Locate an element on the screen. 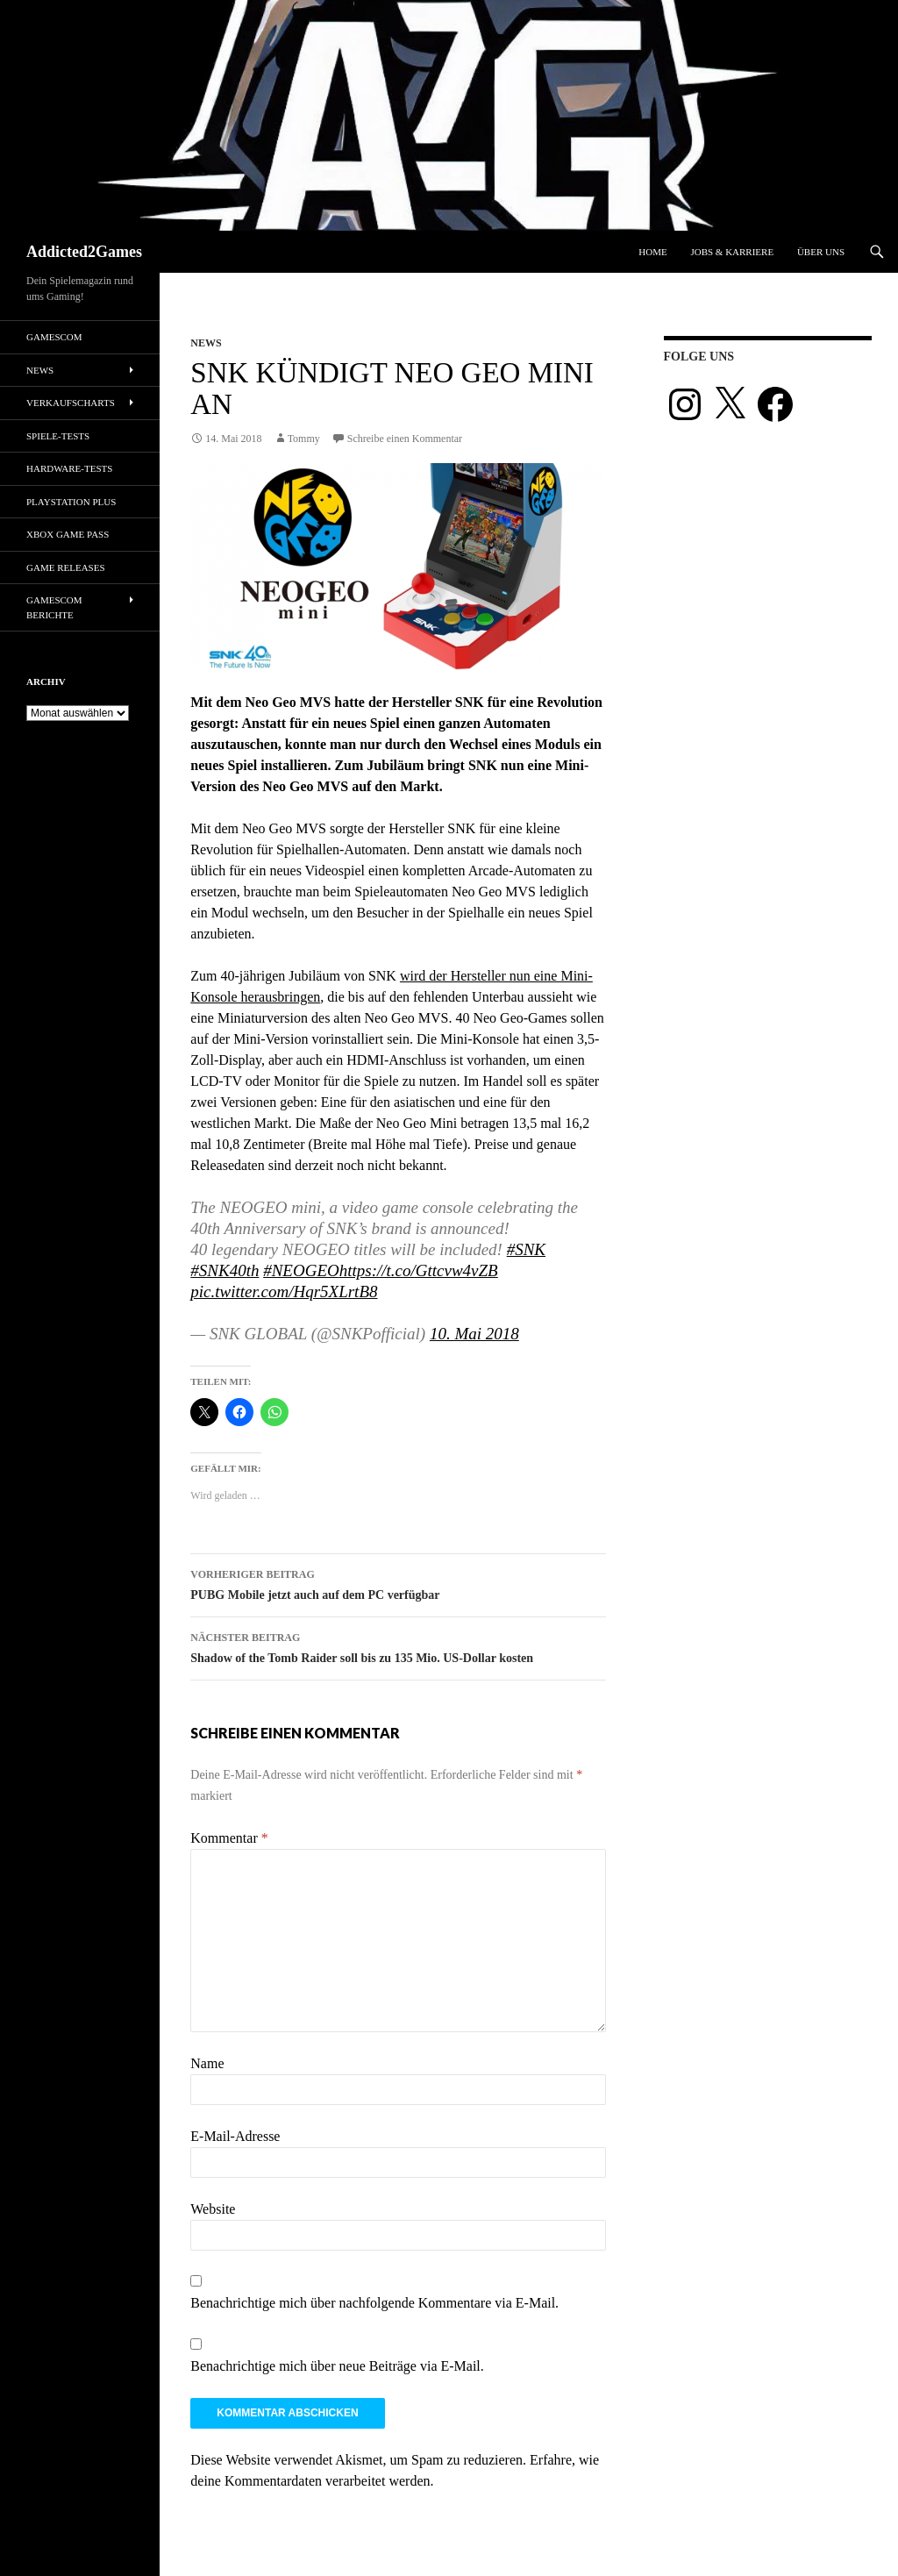  pic.twitter.com/Hqr5XLrtB8 is located at coordinates (283, 1291).